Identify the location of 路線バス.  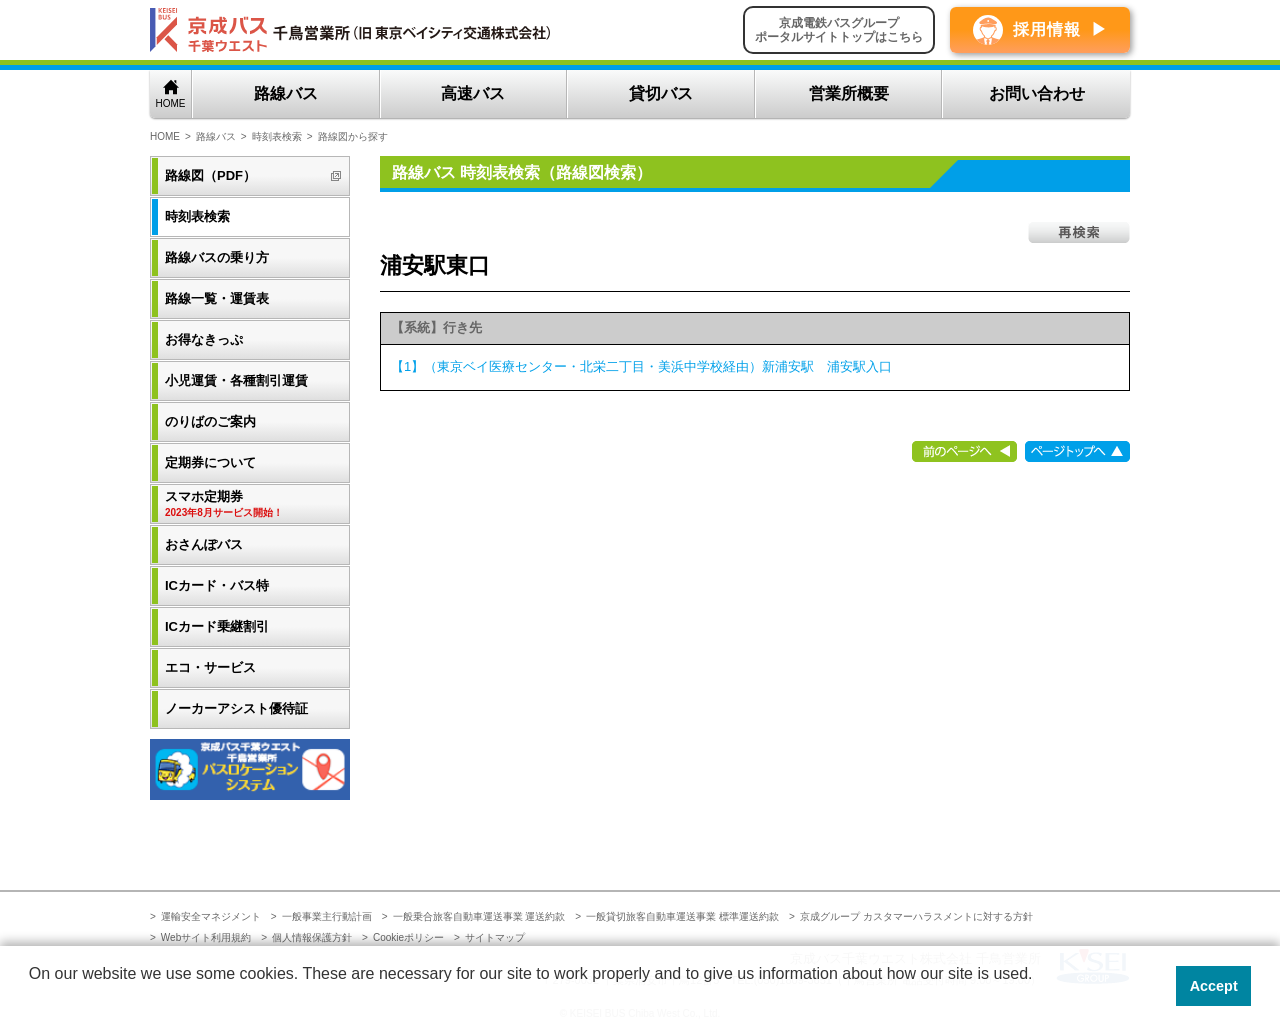
(286, 93).